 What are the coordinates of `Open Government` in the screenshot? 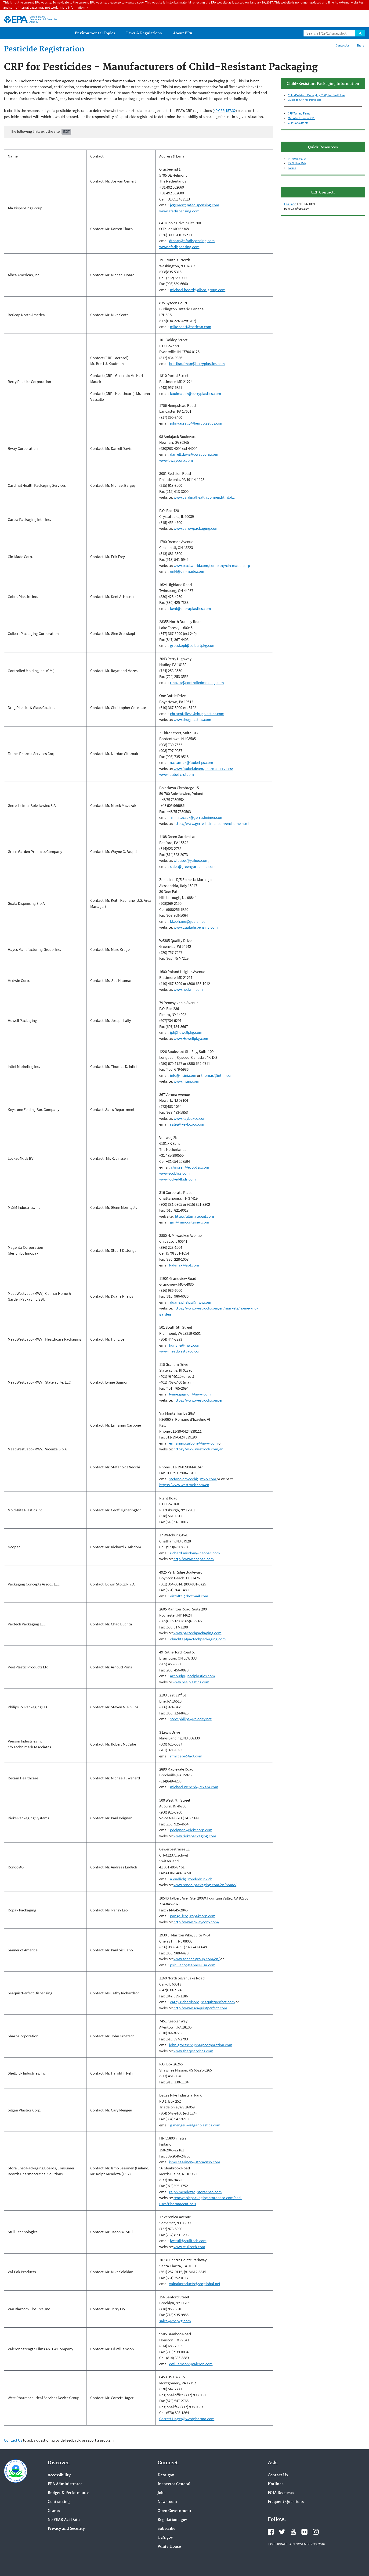 It's located at (175, 2511).